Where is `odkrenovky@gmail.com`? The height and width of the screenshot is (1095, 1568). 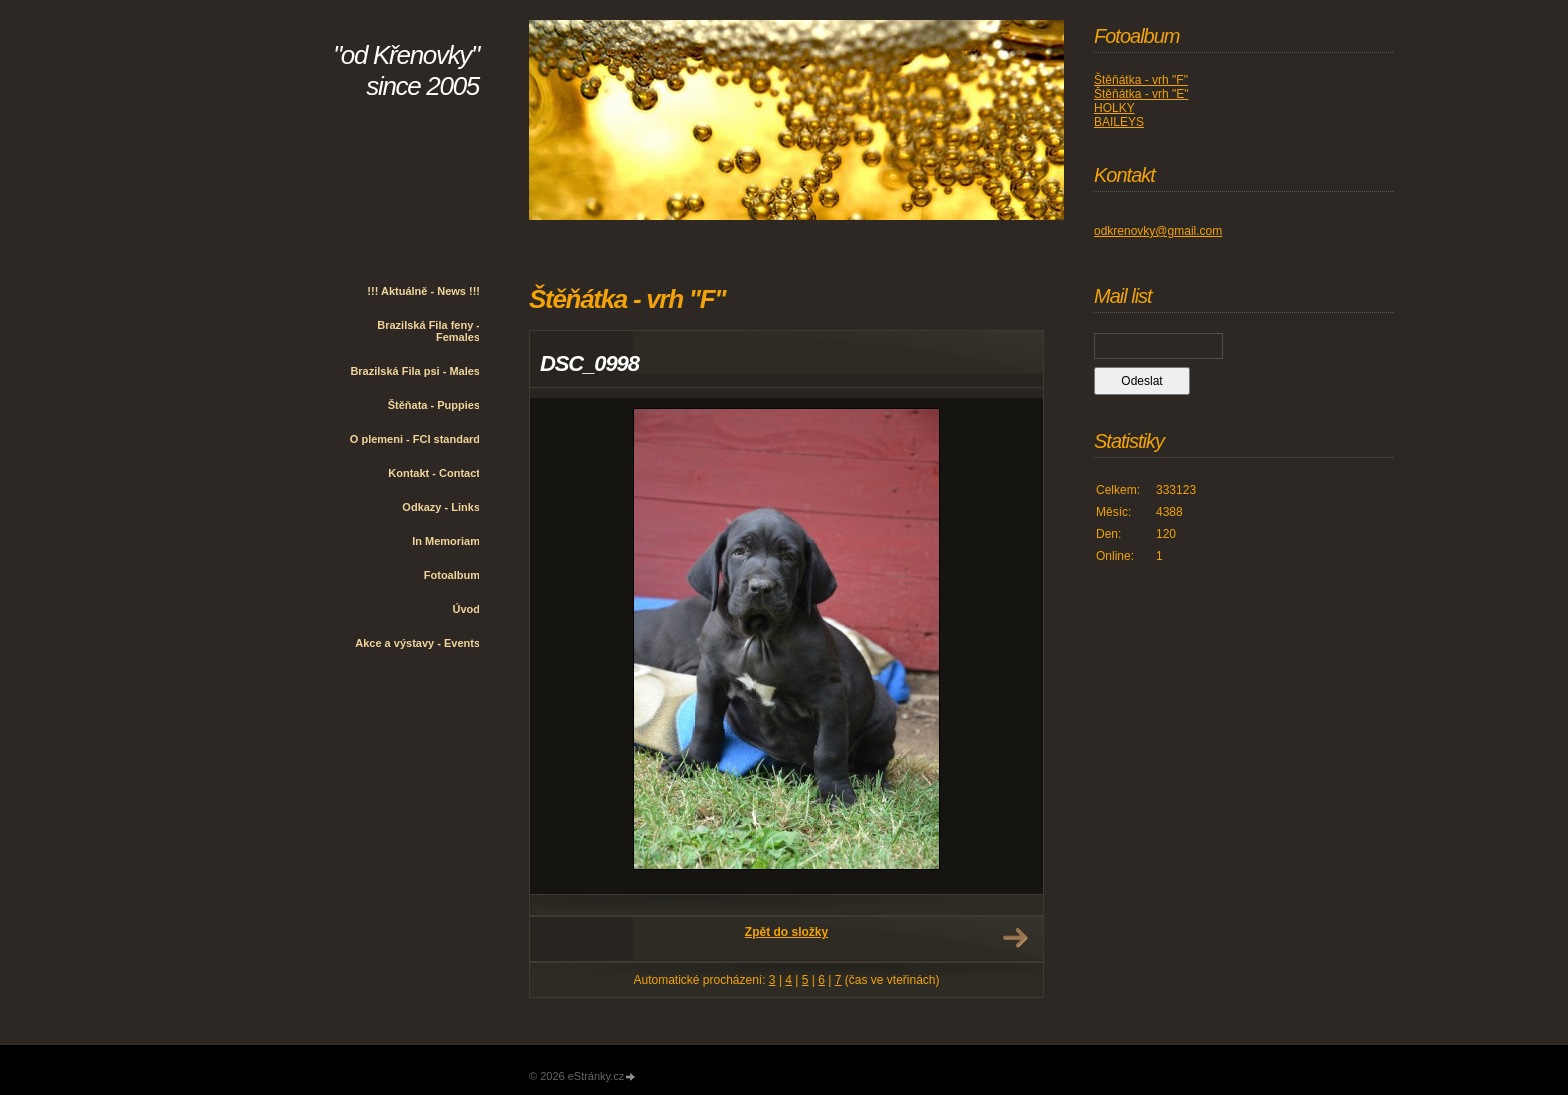 odkrenovky@gmail.com is located at coordinates (1158, 231).